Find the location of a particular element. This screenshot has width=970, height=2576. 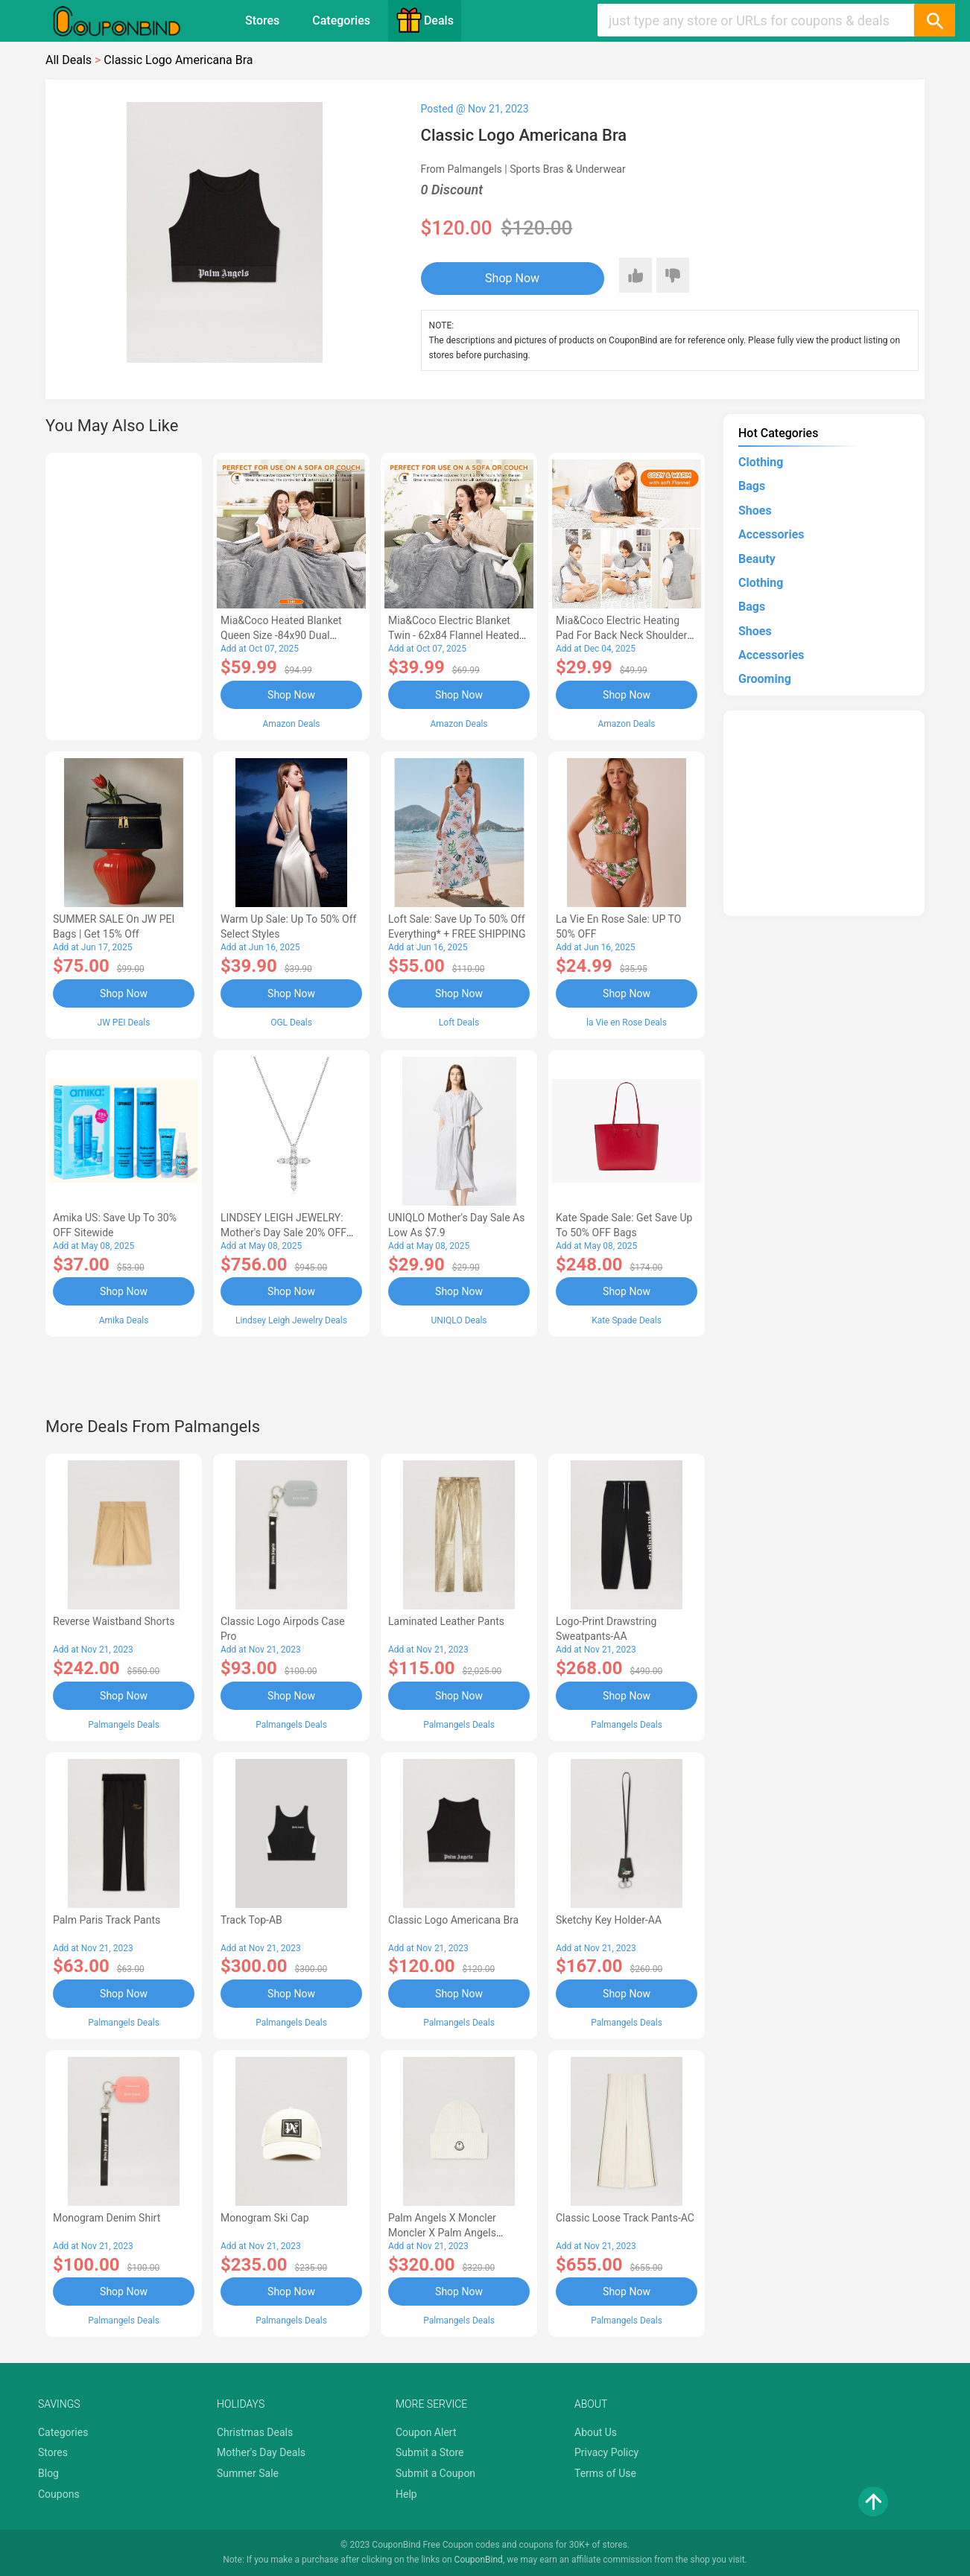

Shop Now is located at coordinates (512, 278).